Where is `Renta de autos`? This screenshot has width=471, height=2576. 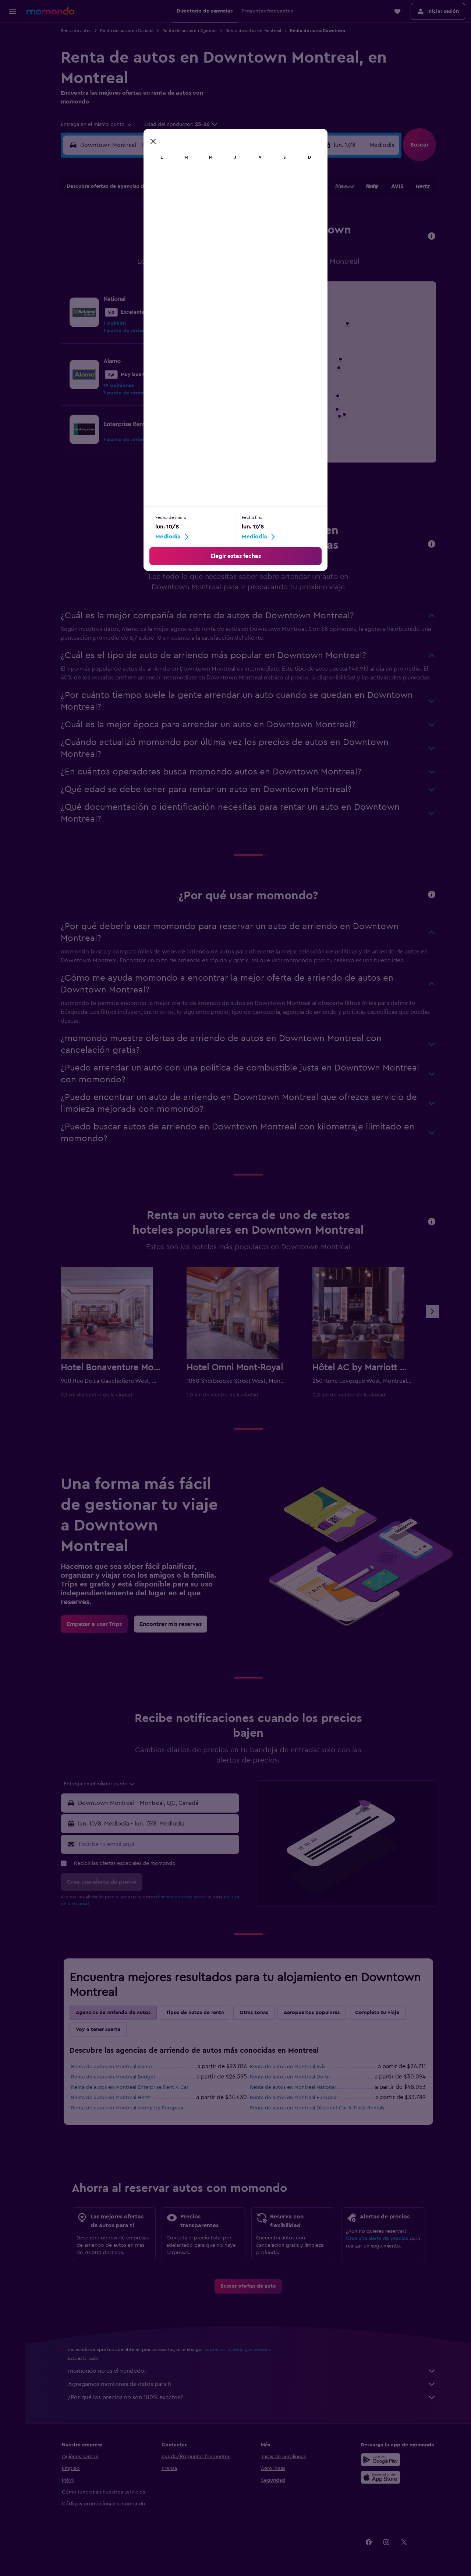
Renta de autos is located at coordinates (76, 30).